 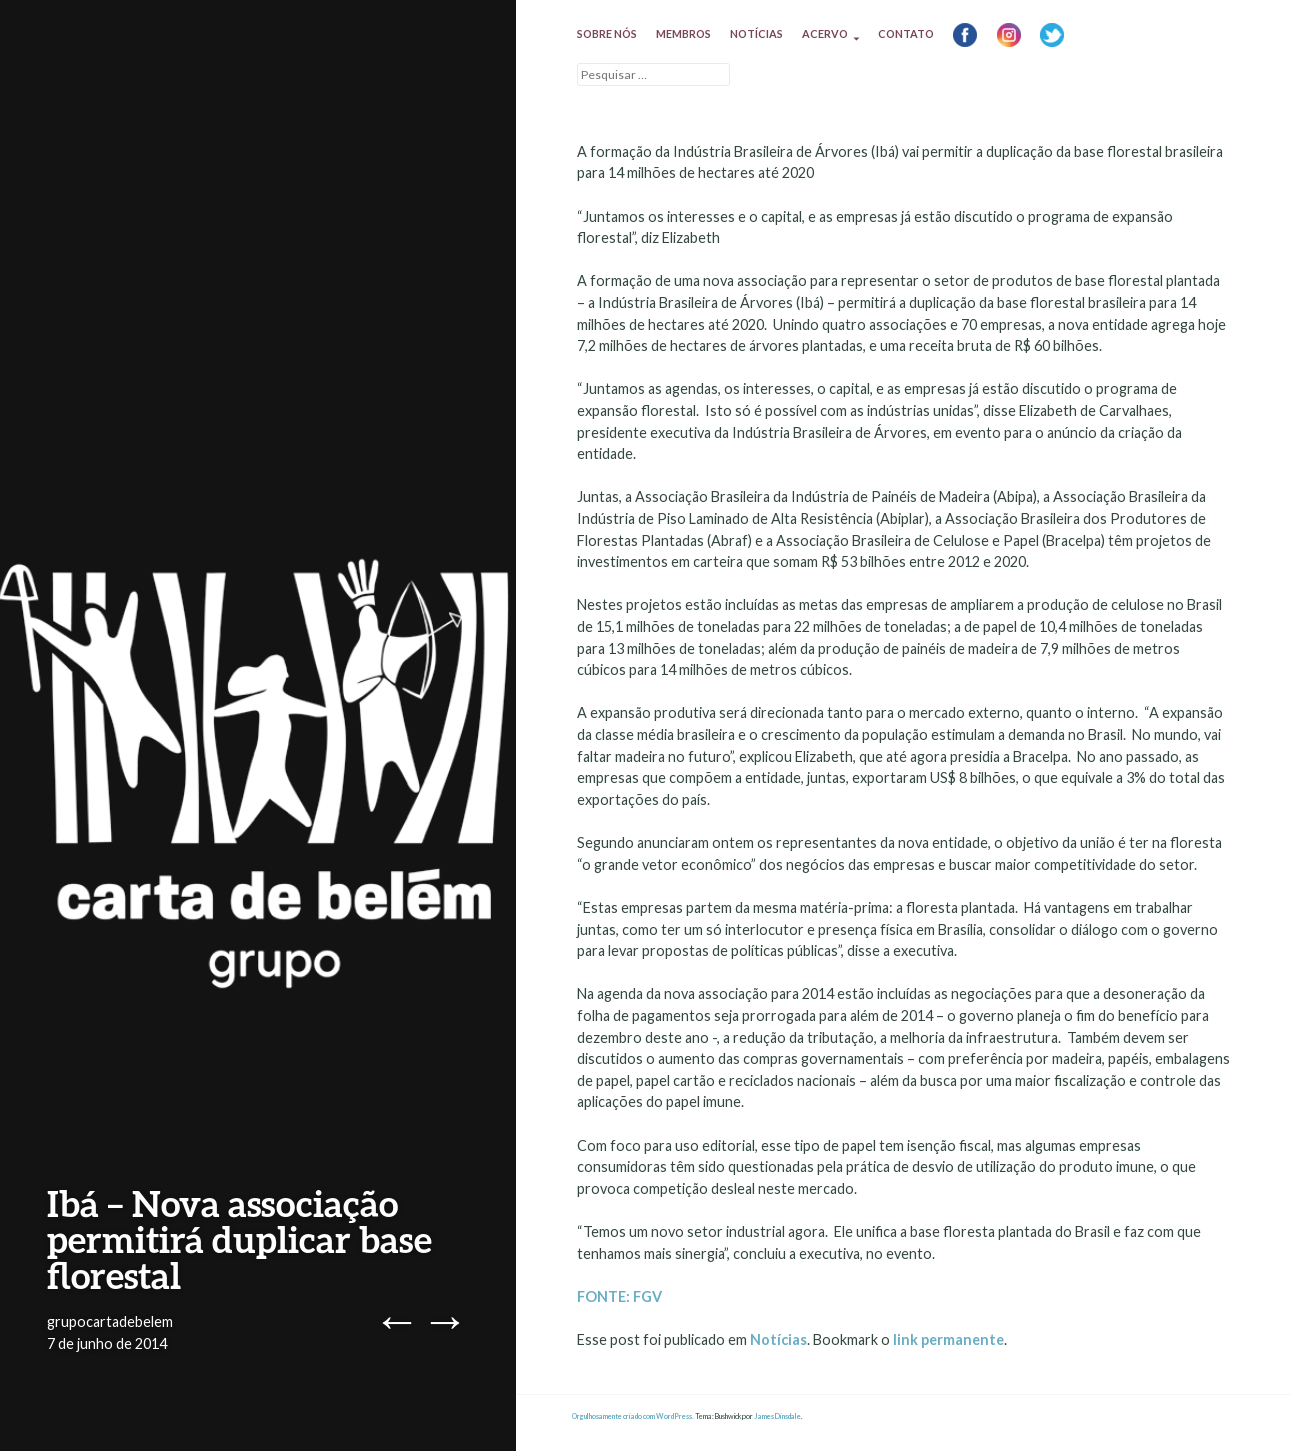 What do you see at coordinates (906, 33) in the screenshot?
I see `Contato` at bounding box center [906, 33].